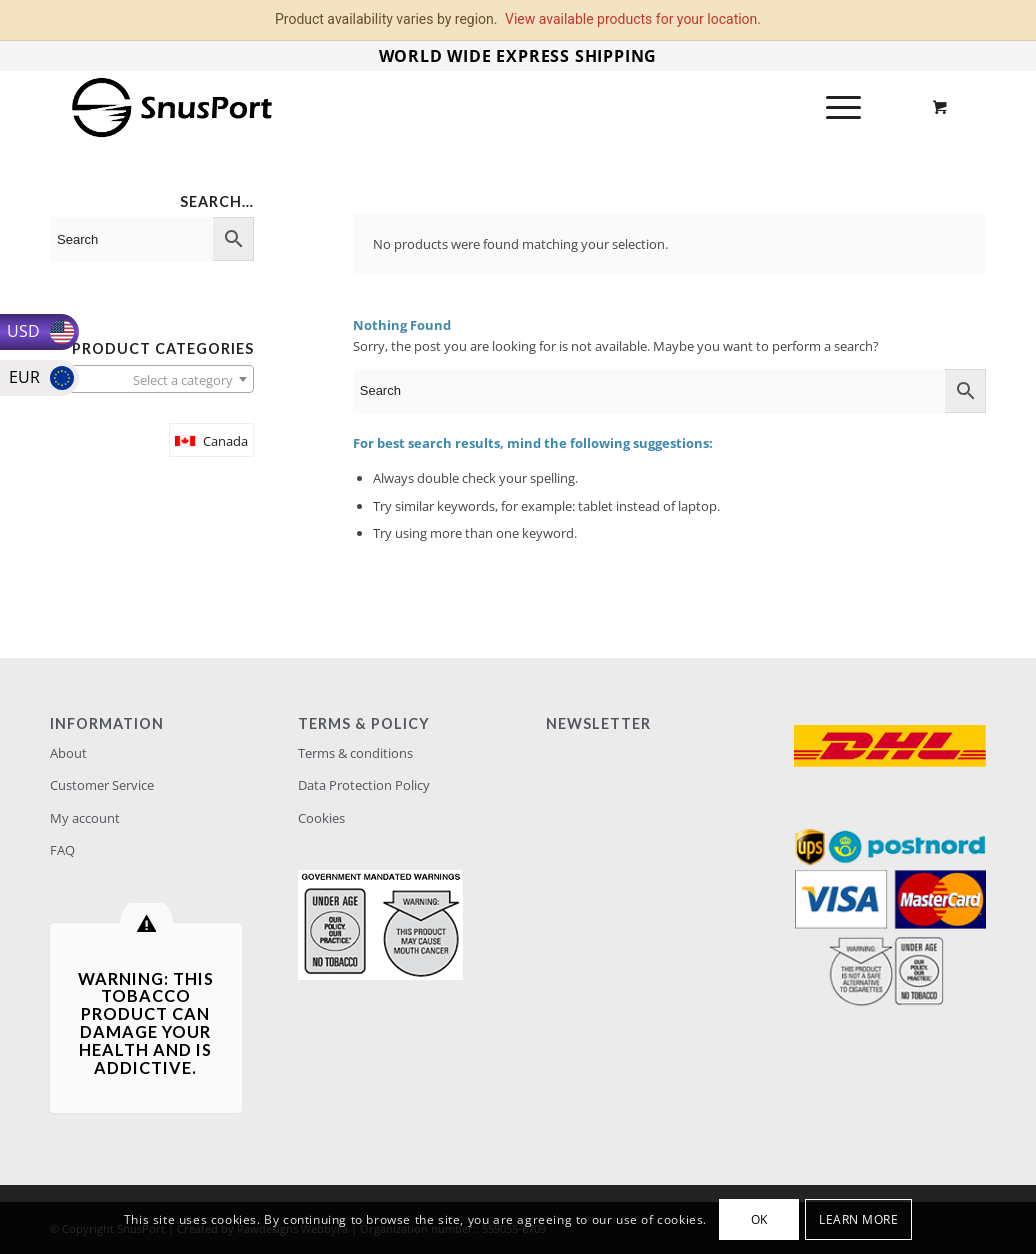 This screenshot has width=1036, height=1254. I want to click on Cookies, so click(321, 818).